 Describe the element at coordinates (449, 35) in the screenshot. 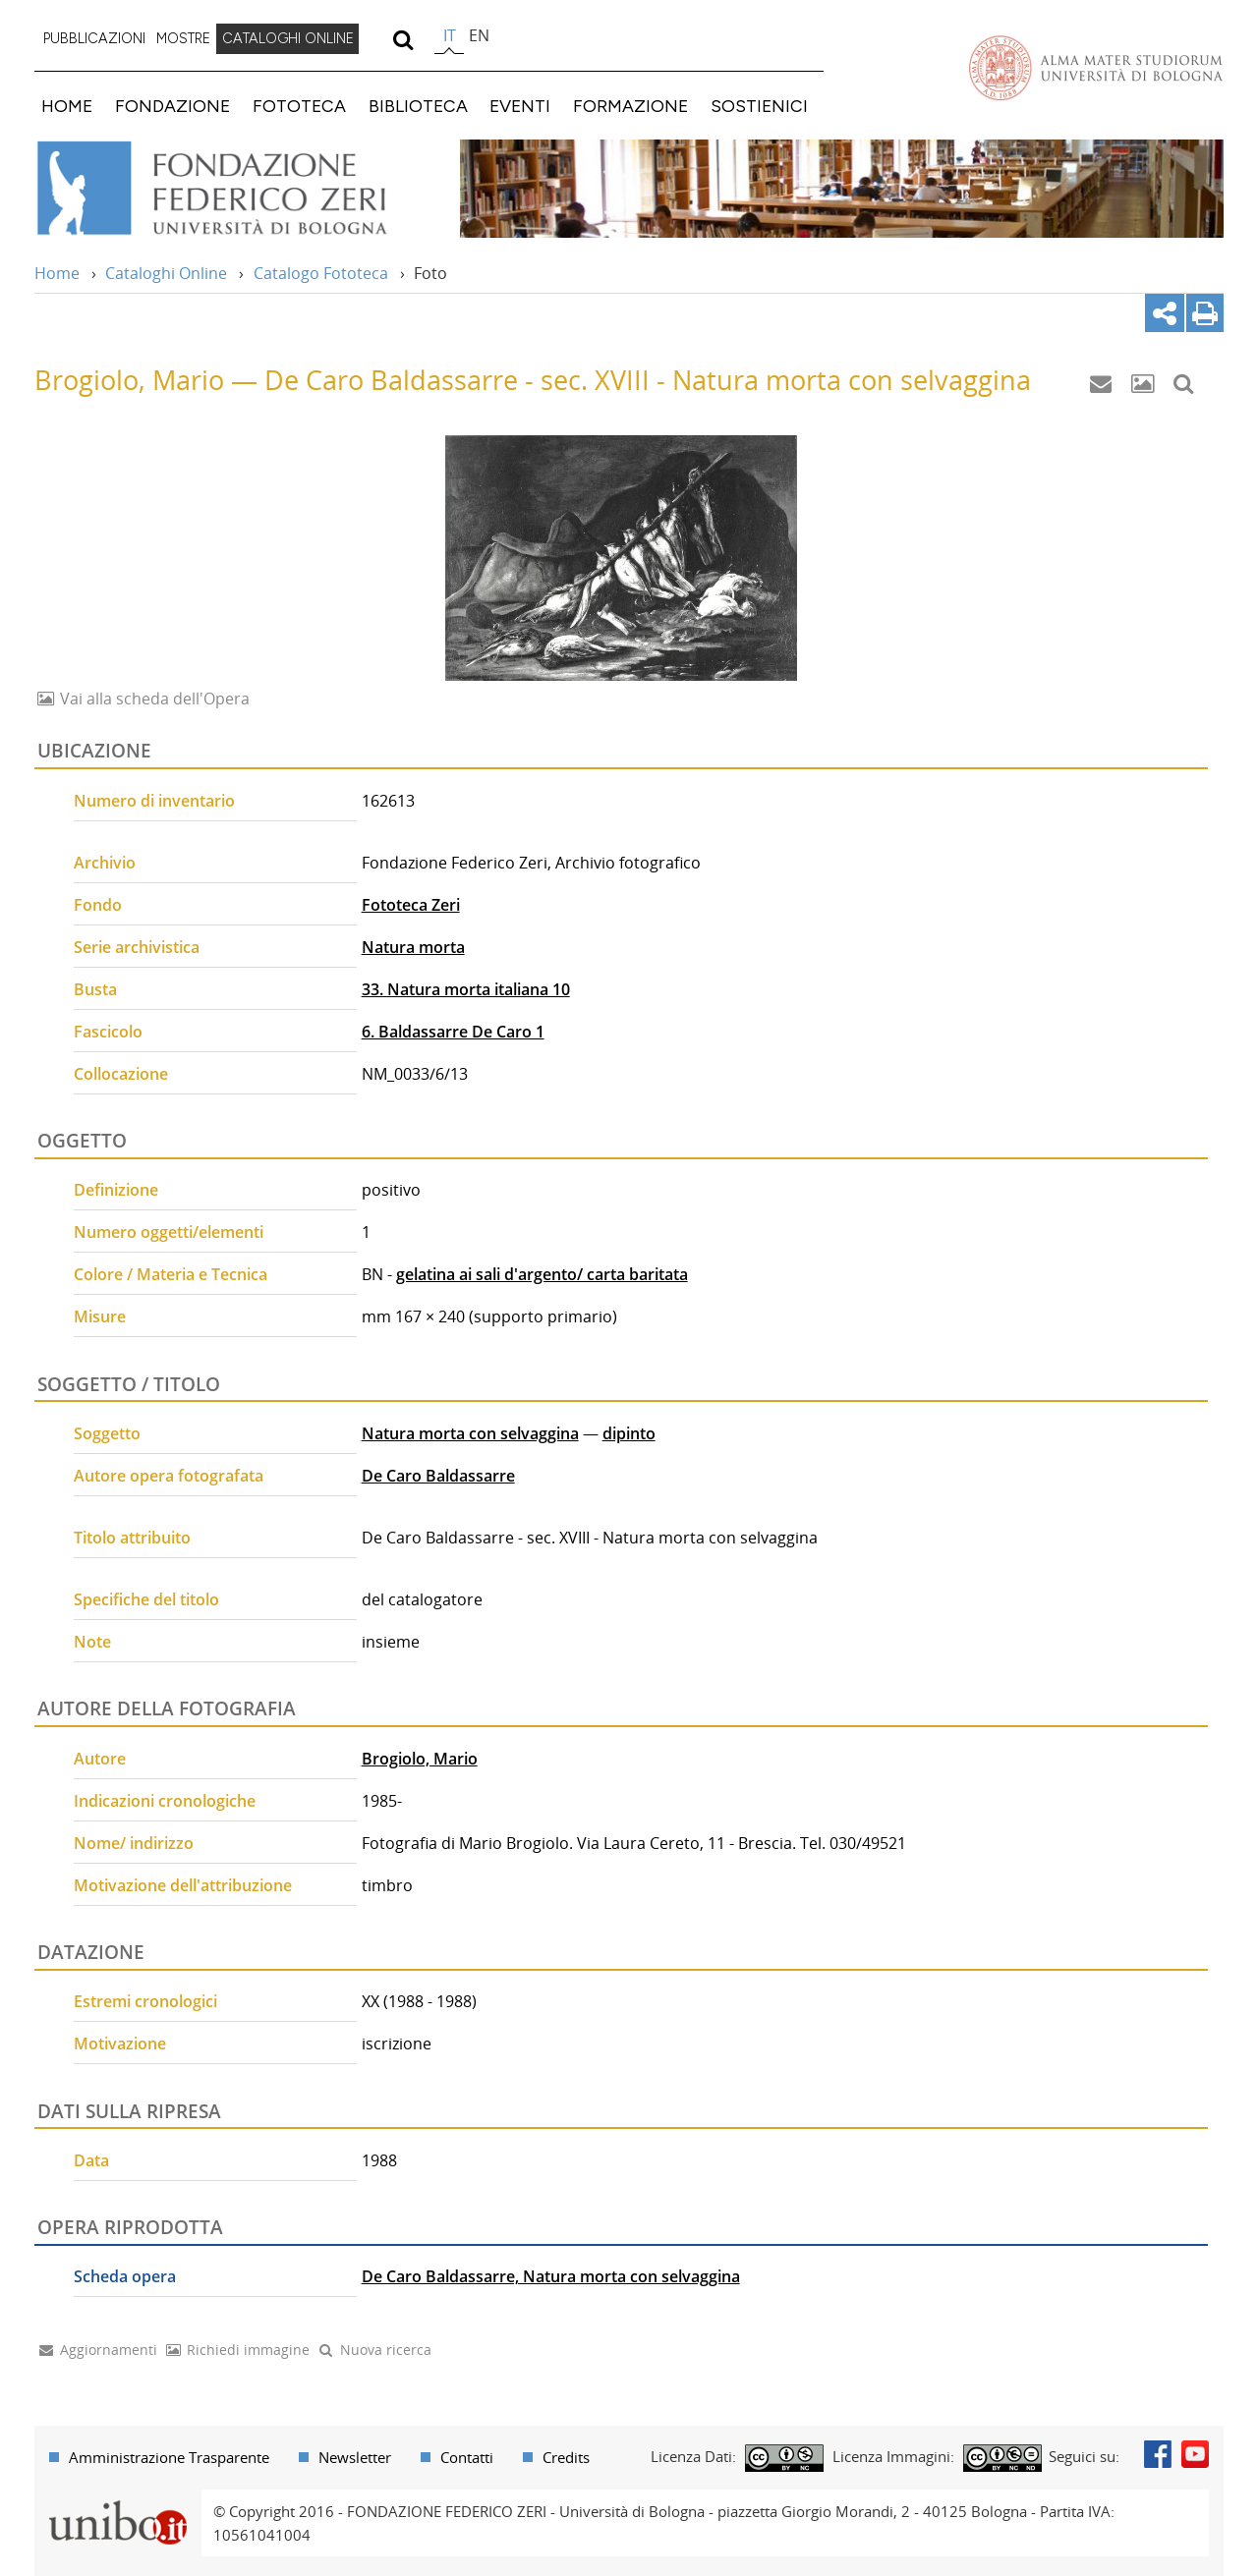

I see `it` at that location.